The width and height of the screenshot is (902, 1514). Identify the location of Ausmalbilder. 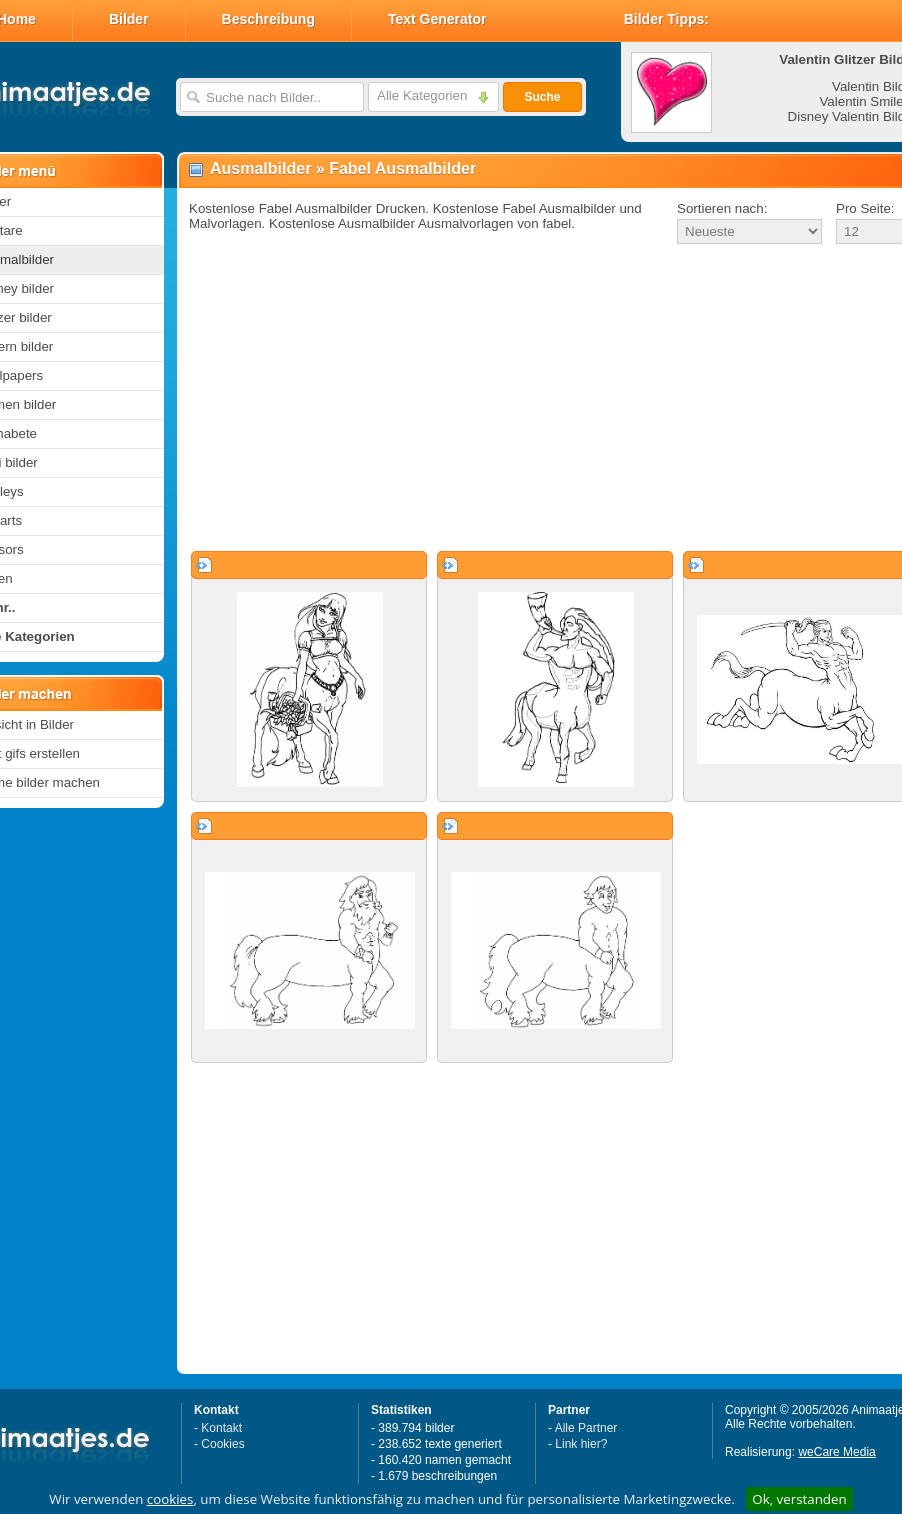
(260, 168).